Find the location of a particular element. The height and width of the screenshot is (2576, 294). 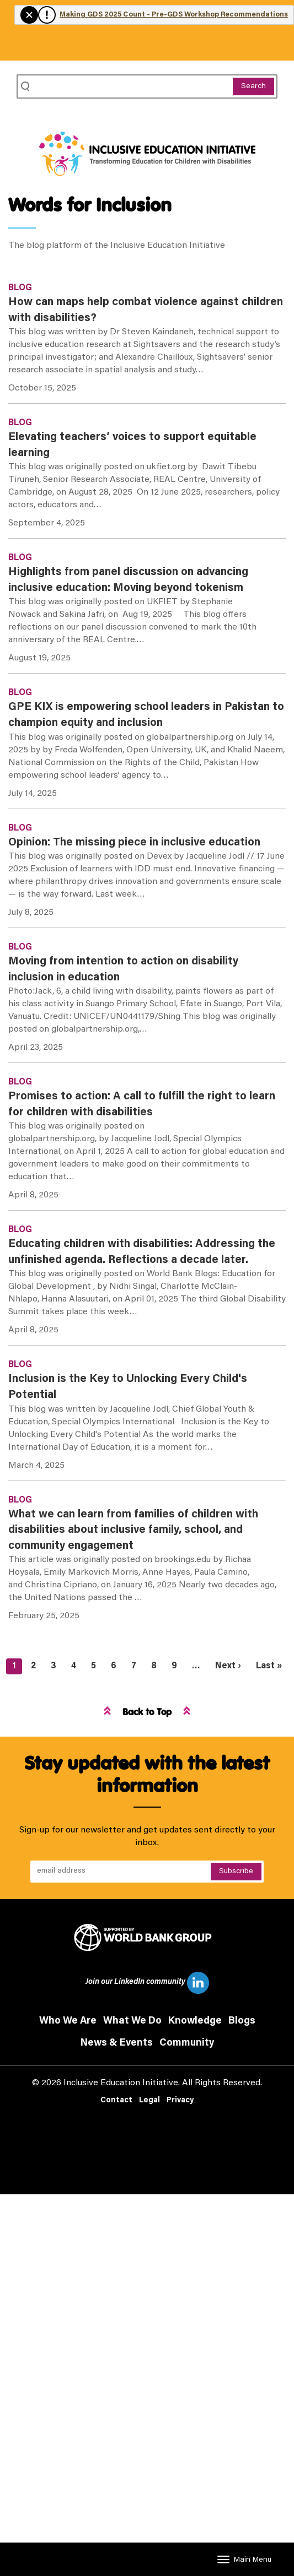

Making GDS 2025 Count - Pre-GDS Workshop Recommendations is located at coordinates (174, 14).